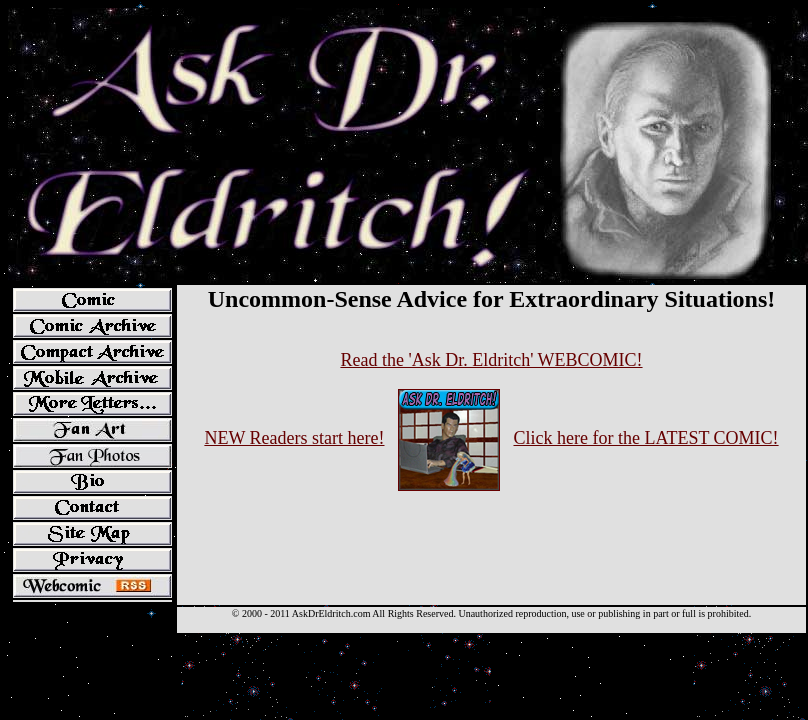  Describe the element at coordinates (491, 360) in the screenshot. I see `Read the 'Ask Dr. Eldritch' WEBCOMIC!` at that location.